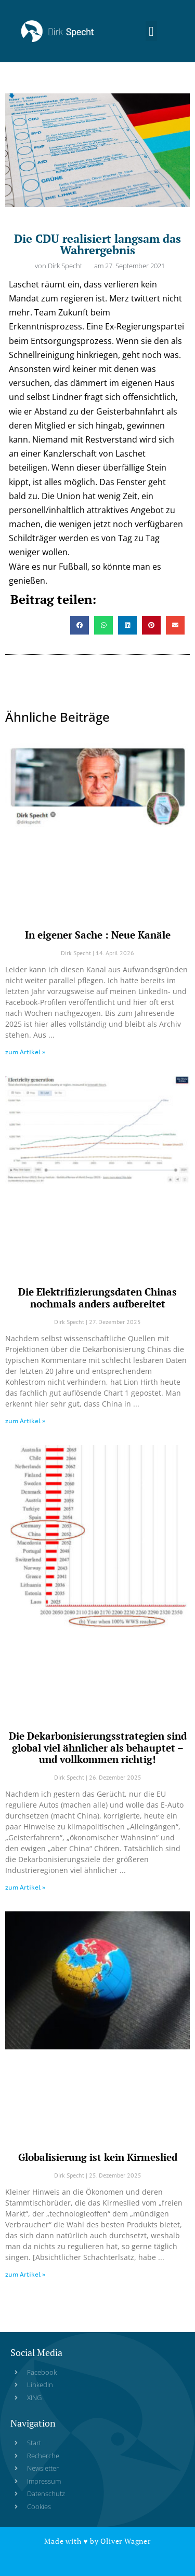 The width and height of the screenshot is (195, 2576). Describe the element at coordinates (98, 1747) in the screenshot. I see `Die Dekarbonisierungsstrategien sind global viel ähnlicher als behauptet – und vollkommen richtig!` at that location.